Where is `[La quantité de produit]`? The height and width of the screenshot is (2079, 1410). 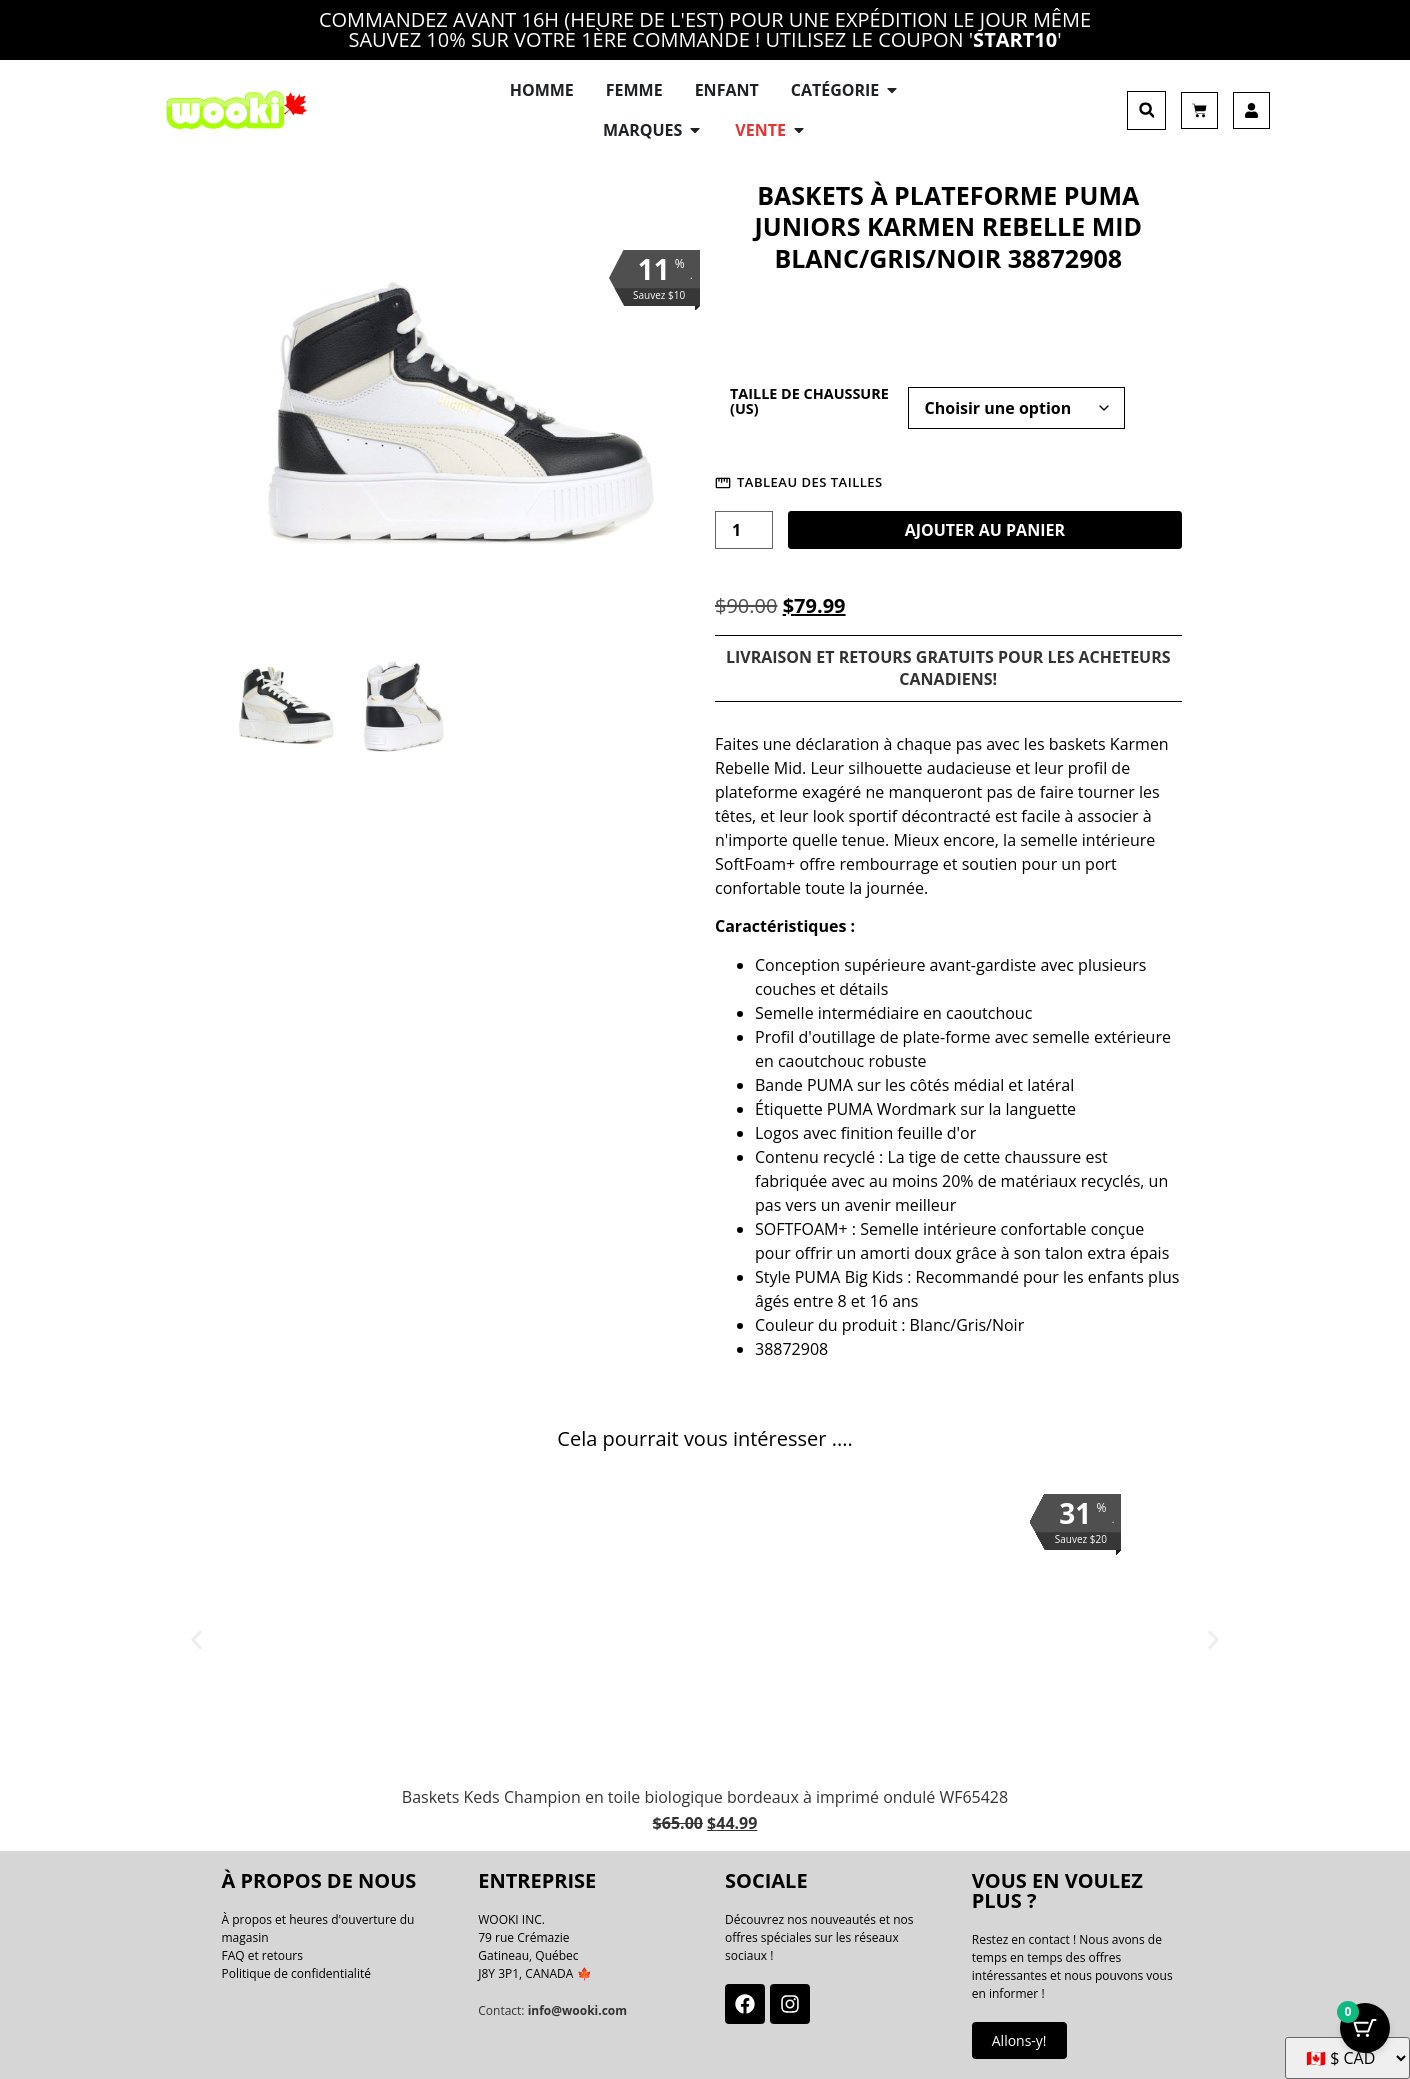
[La quantité de produit] is located at coordinates (744, 530).